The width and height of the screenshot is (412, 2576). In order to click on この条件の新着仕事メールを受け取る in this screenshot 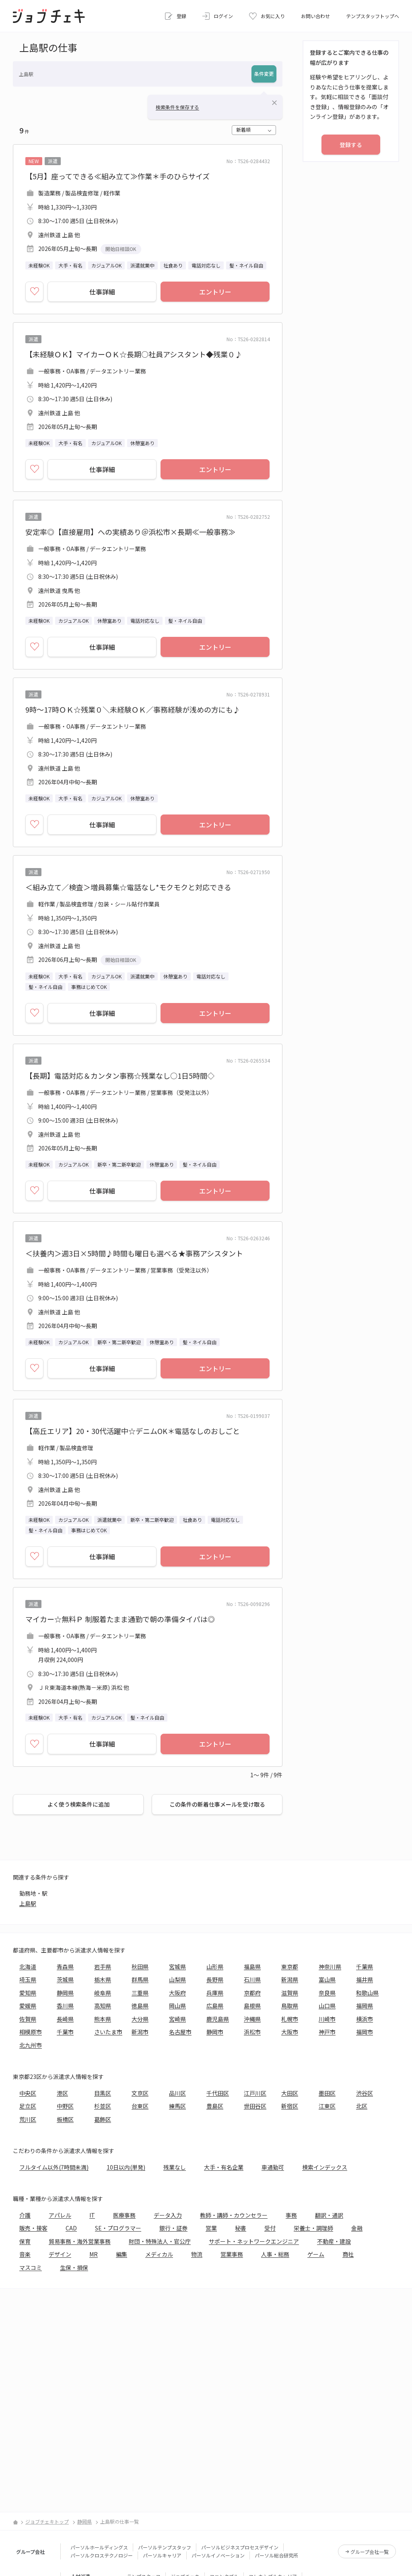, I will do `click(217, 1804)`.